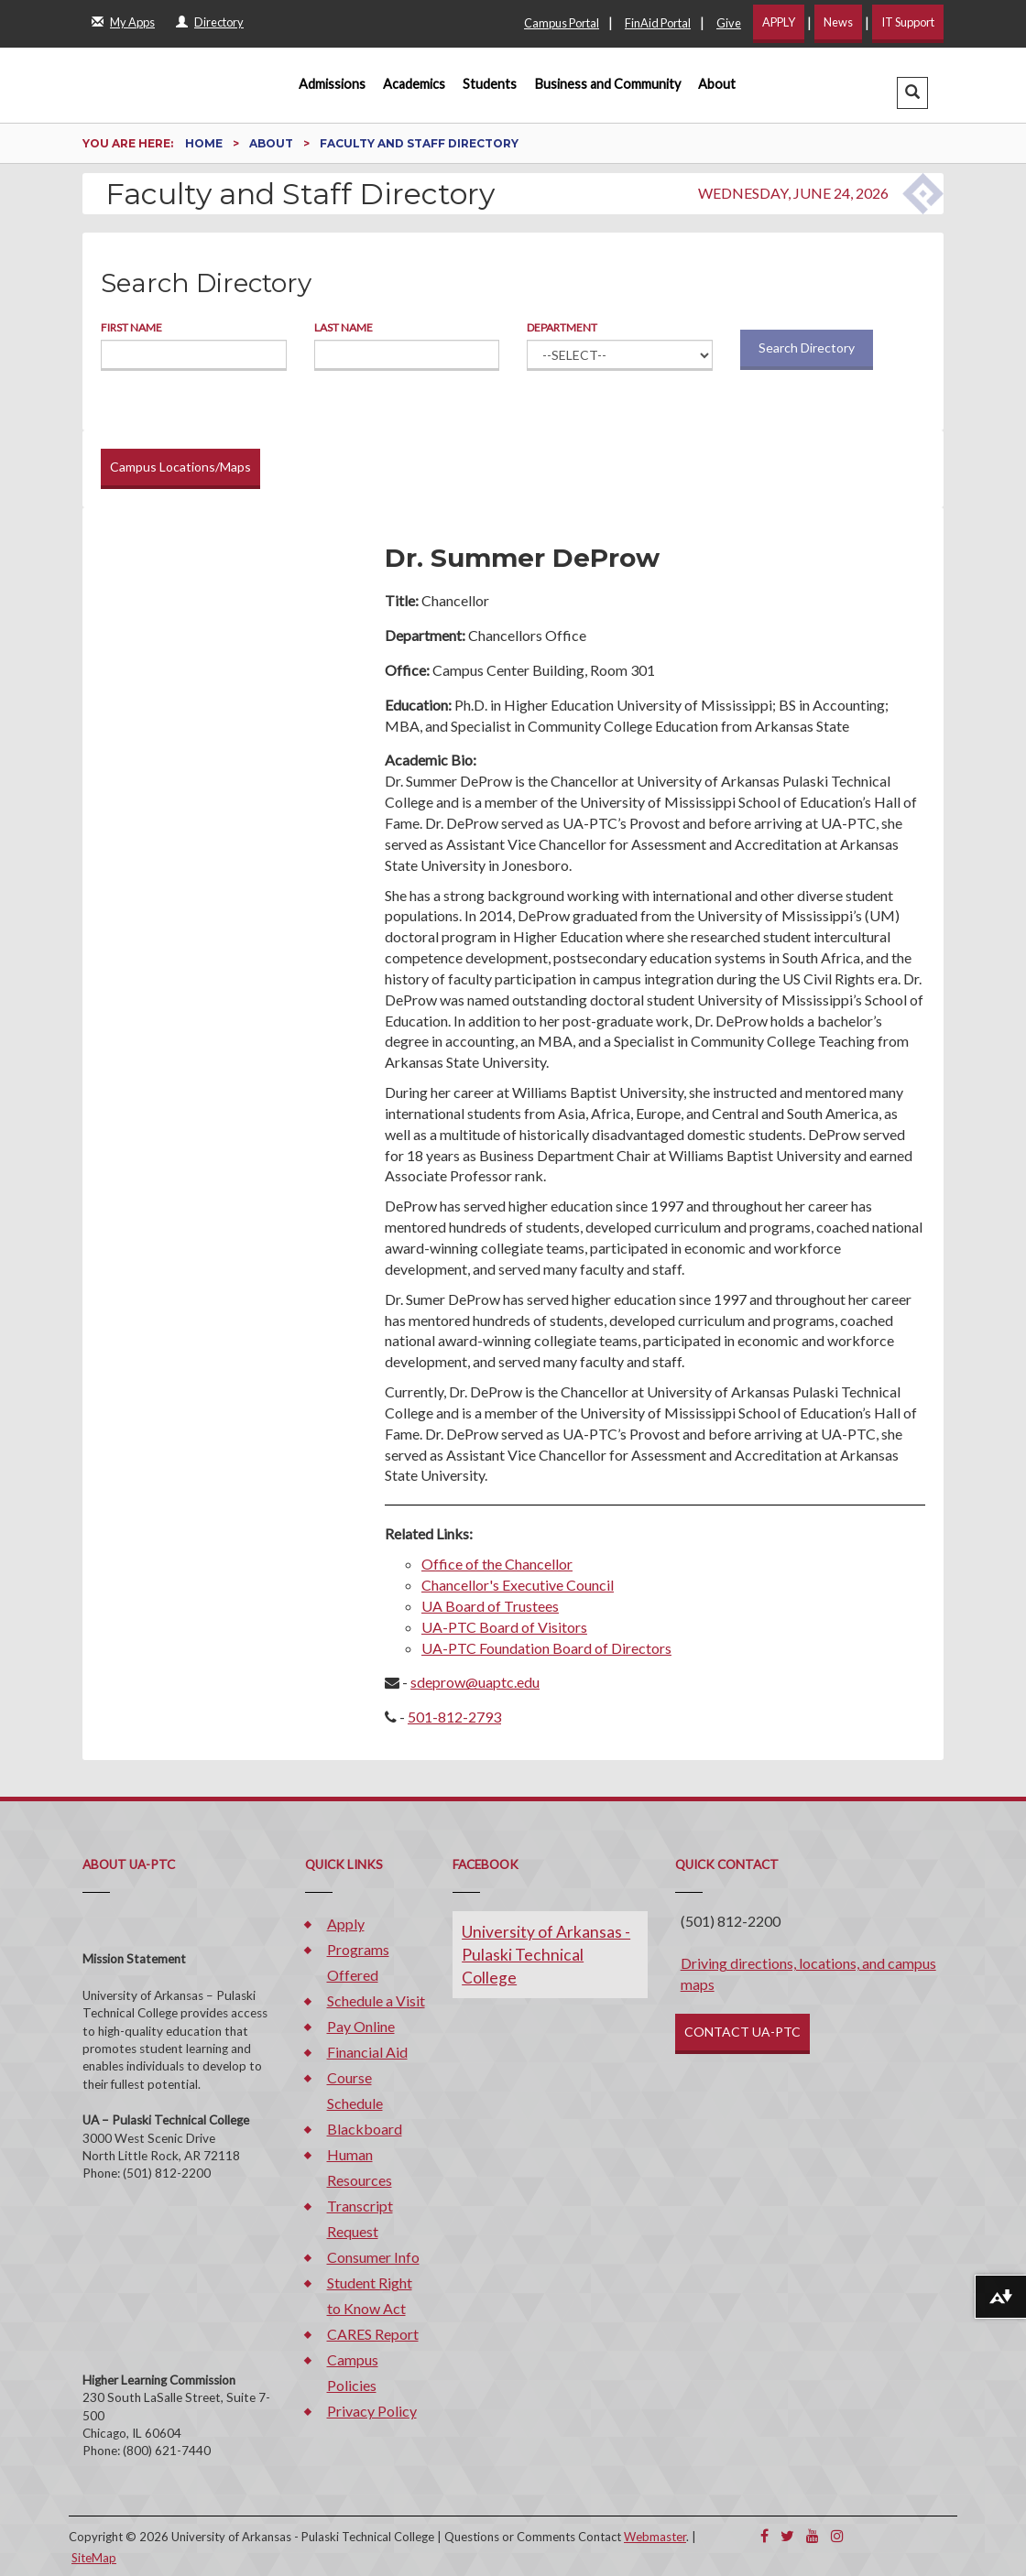  What do you see at coordinates (343, 327) in the screenshot?
I see `Last Name` at bounding box center [343, 327].